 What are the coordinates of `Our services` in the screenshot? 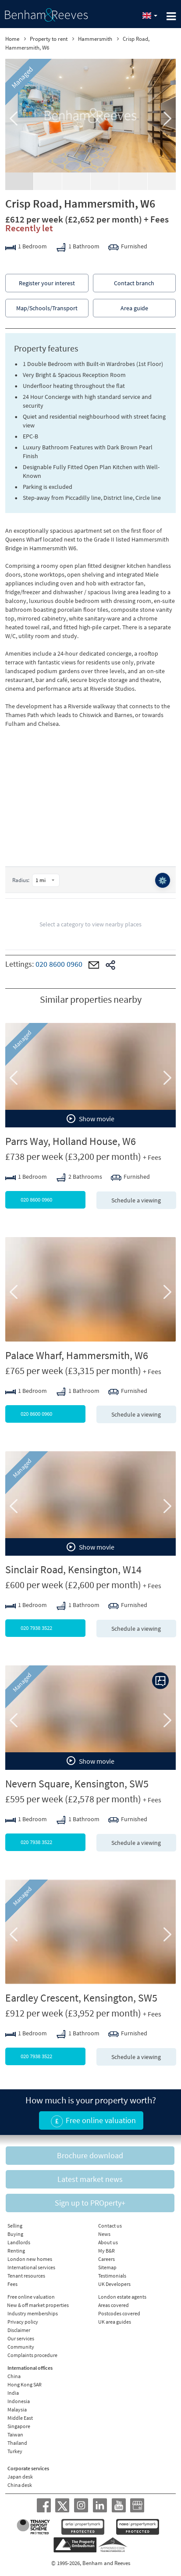 It's located at (20, 2338).